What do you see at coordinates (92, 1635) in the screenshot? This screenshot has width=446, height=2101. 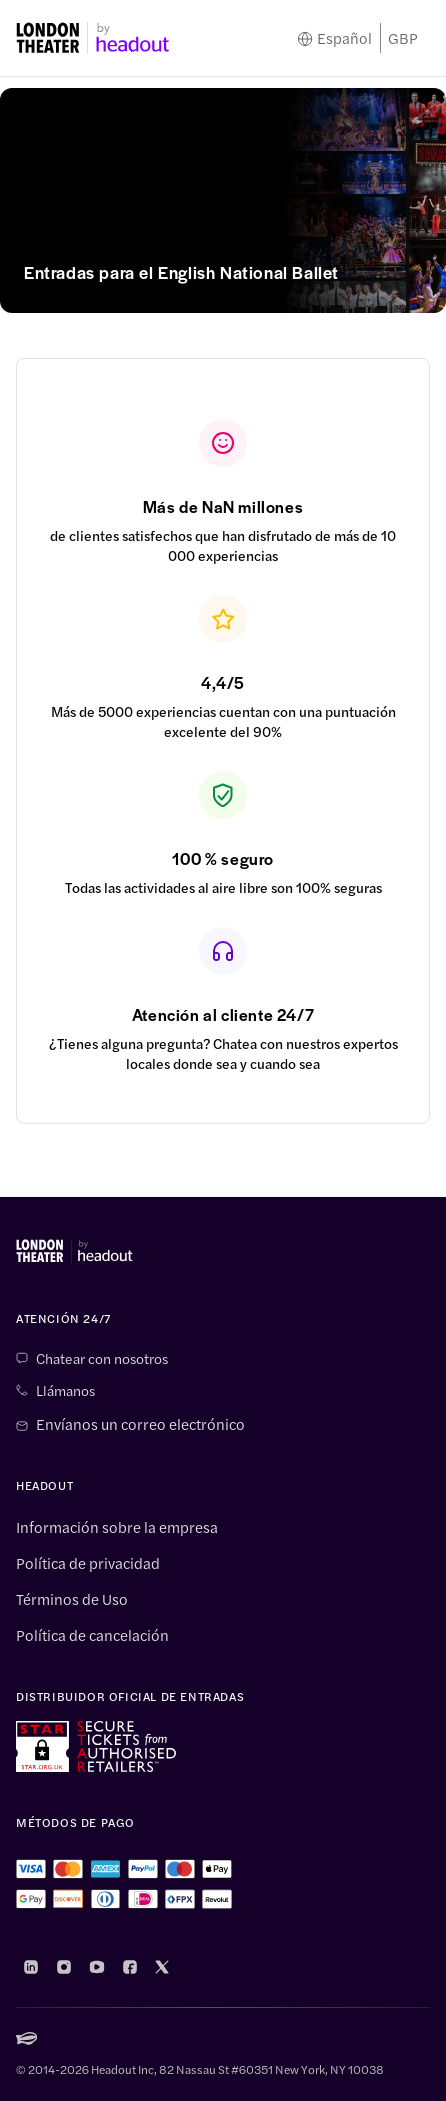 I see `Política de cancelación` at bounding box center [92, 1635].